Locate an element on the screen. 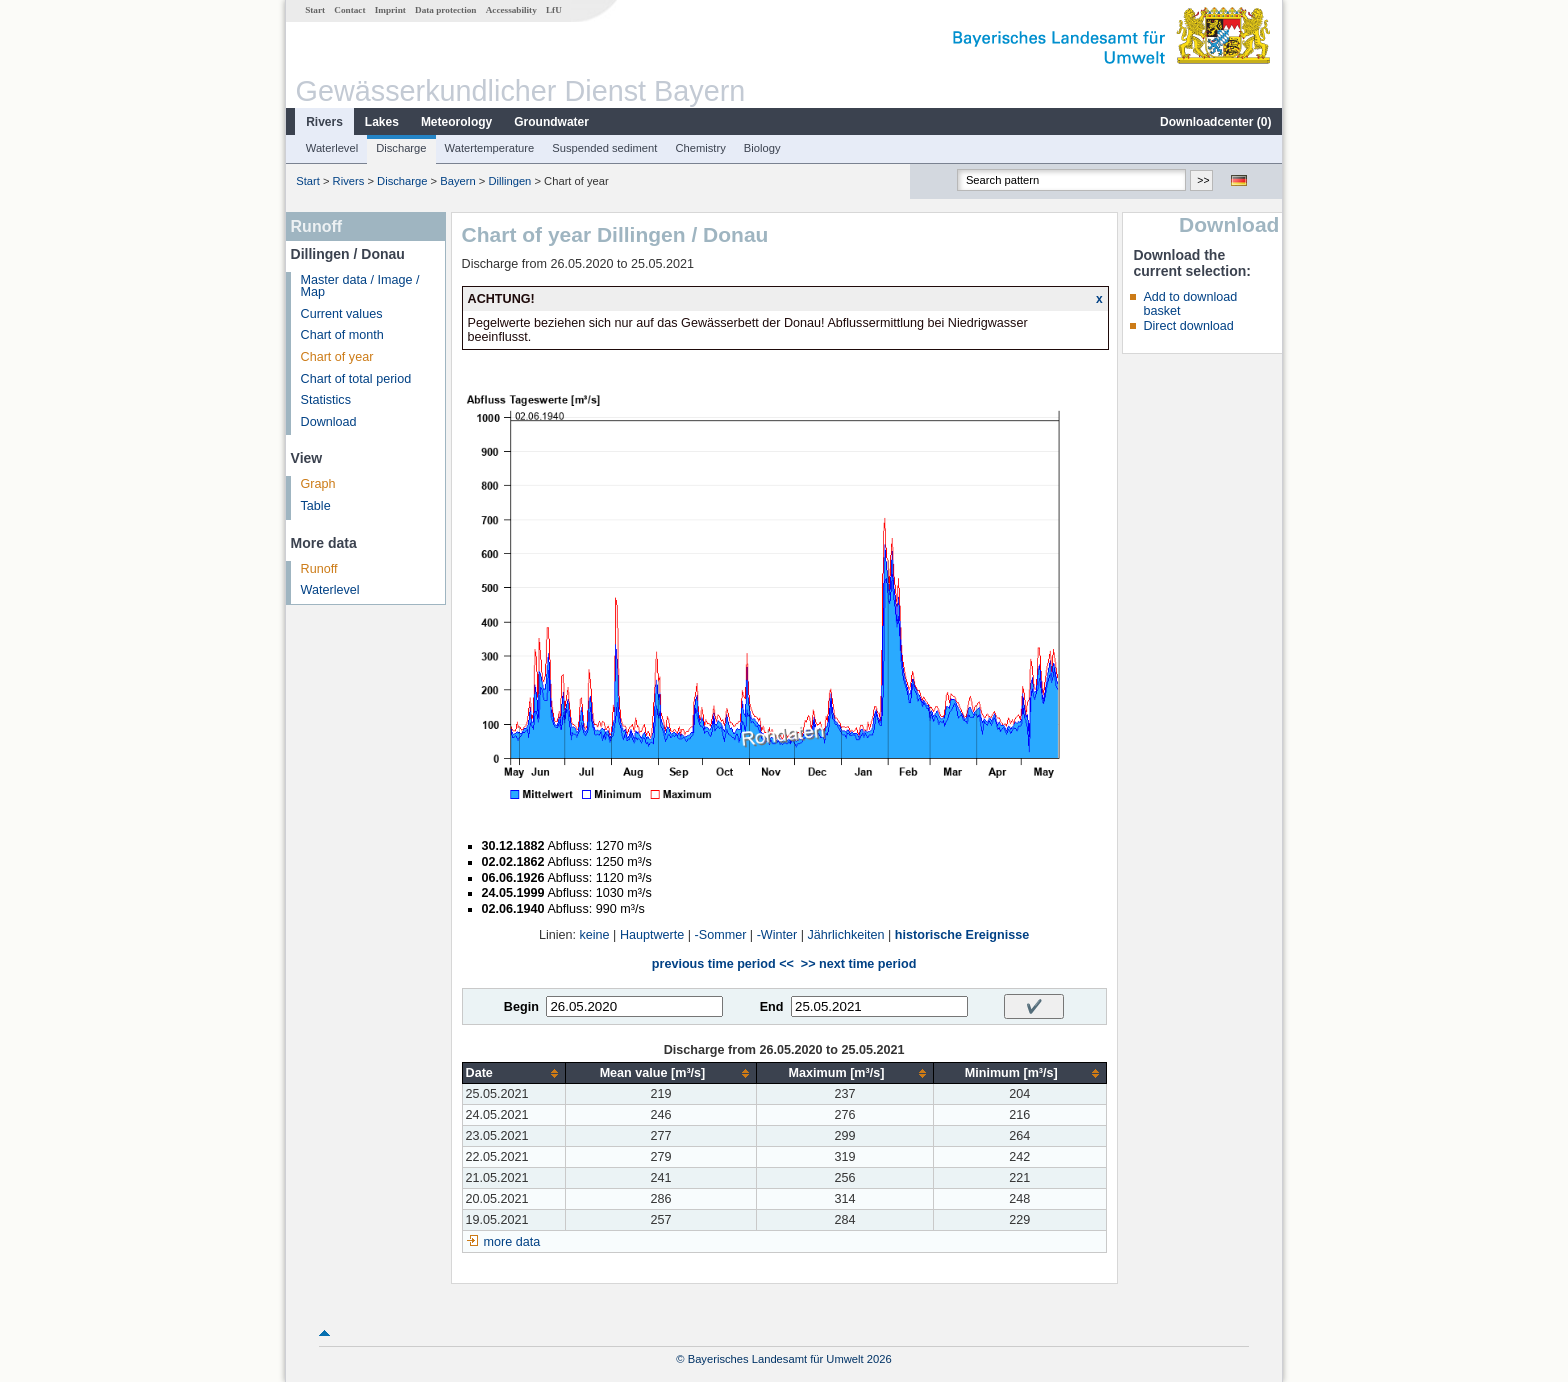  [columnheader] is located at coordinates (513, 1073).